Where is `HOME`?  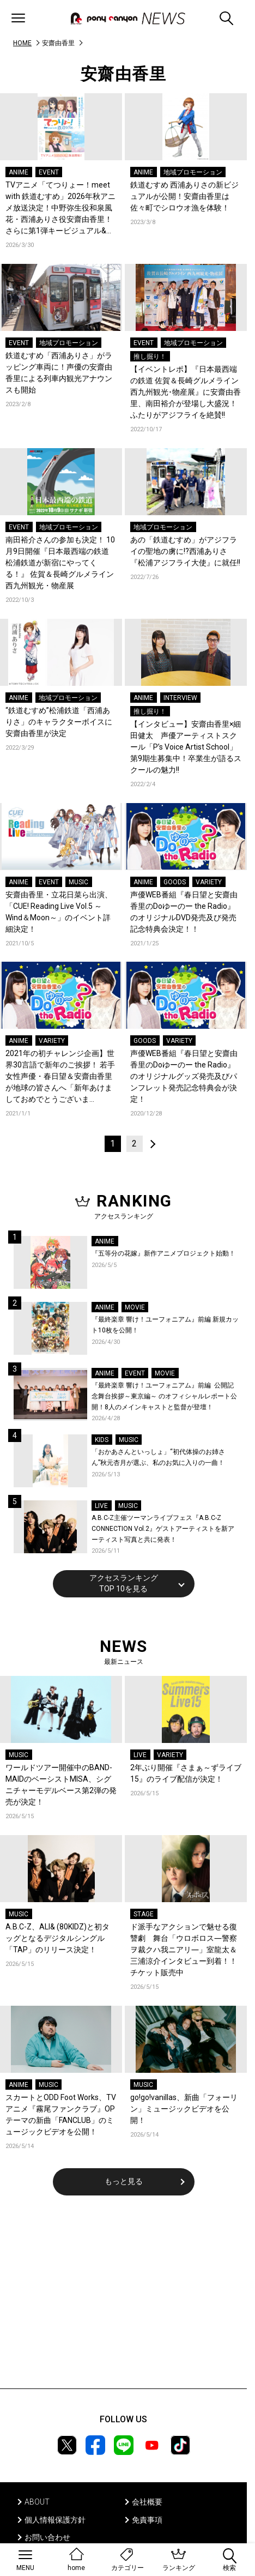 HOME is located at coordinates (22, 43).